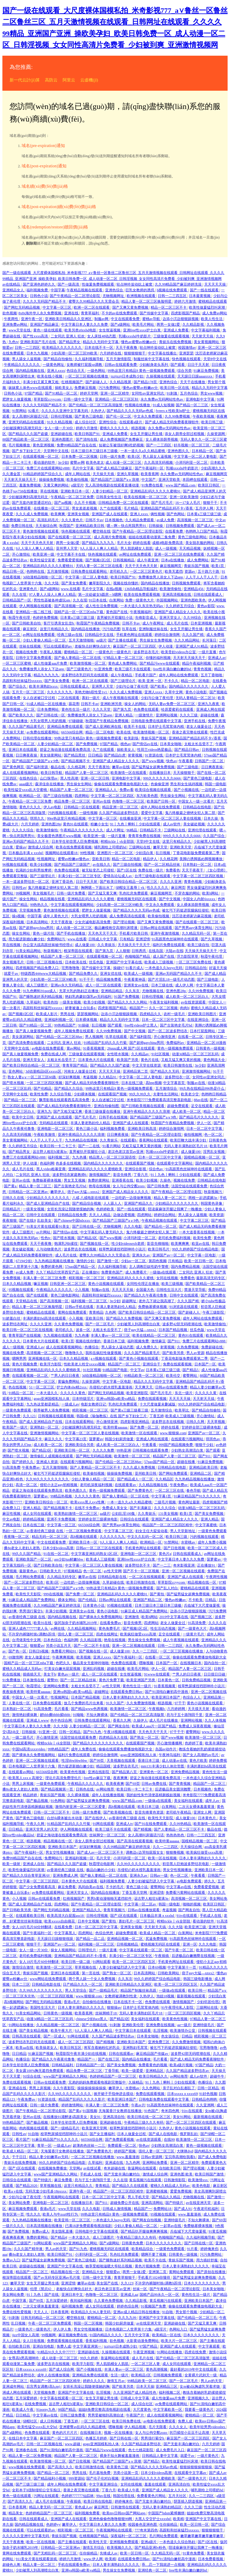 This screenshot has height=2576, width=230. Describe the element at coordinates (116, 1037) in the screenshot. I see `玖草在线观看` at that location.